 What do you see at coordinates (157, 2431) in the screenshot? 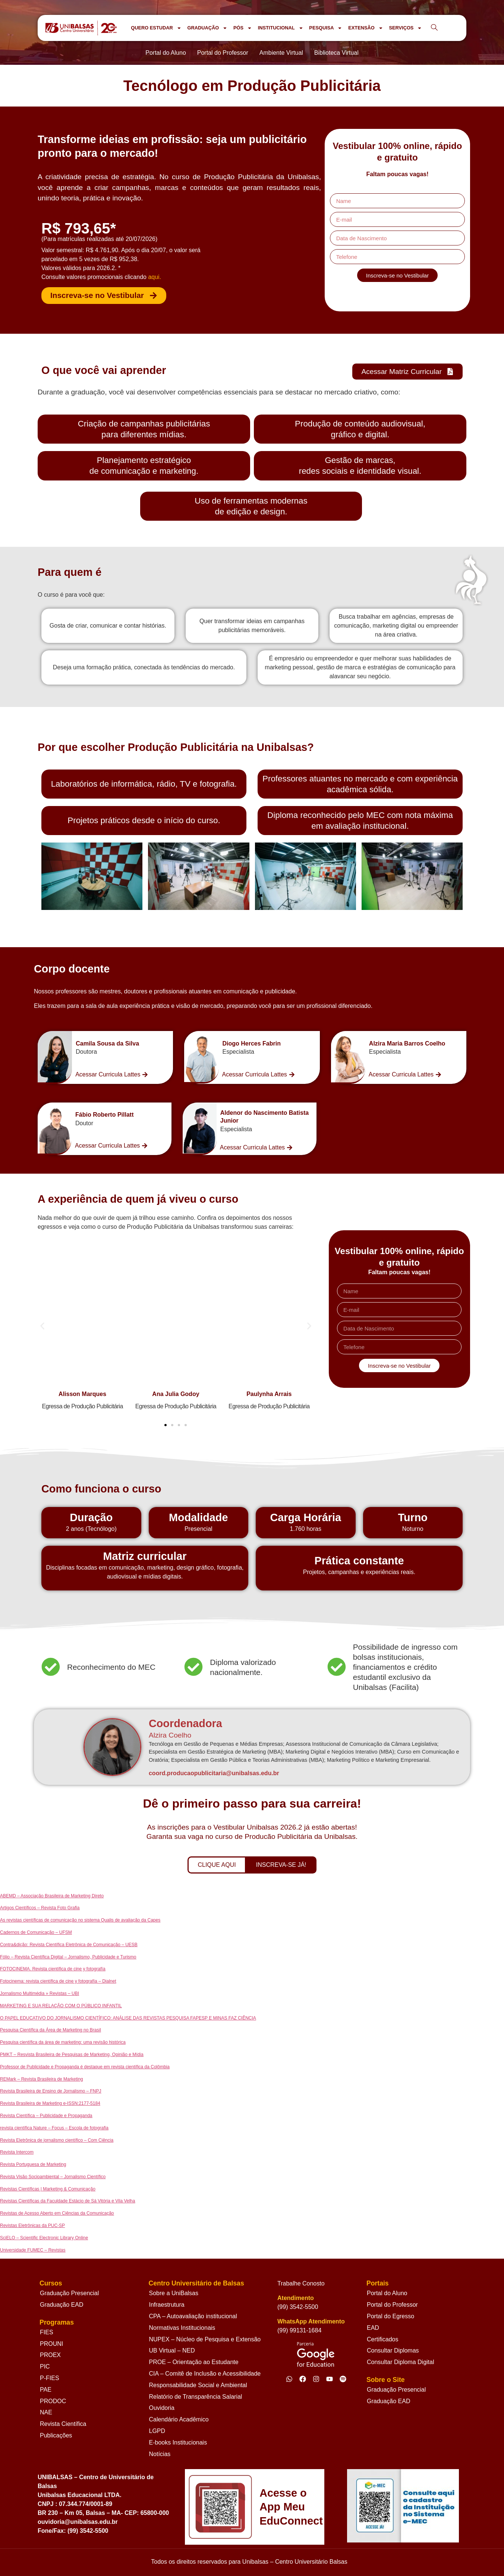
I see `LGPD` at bounding box center [157, 2431].